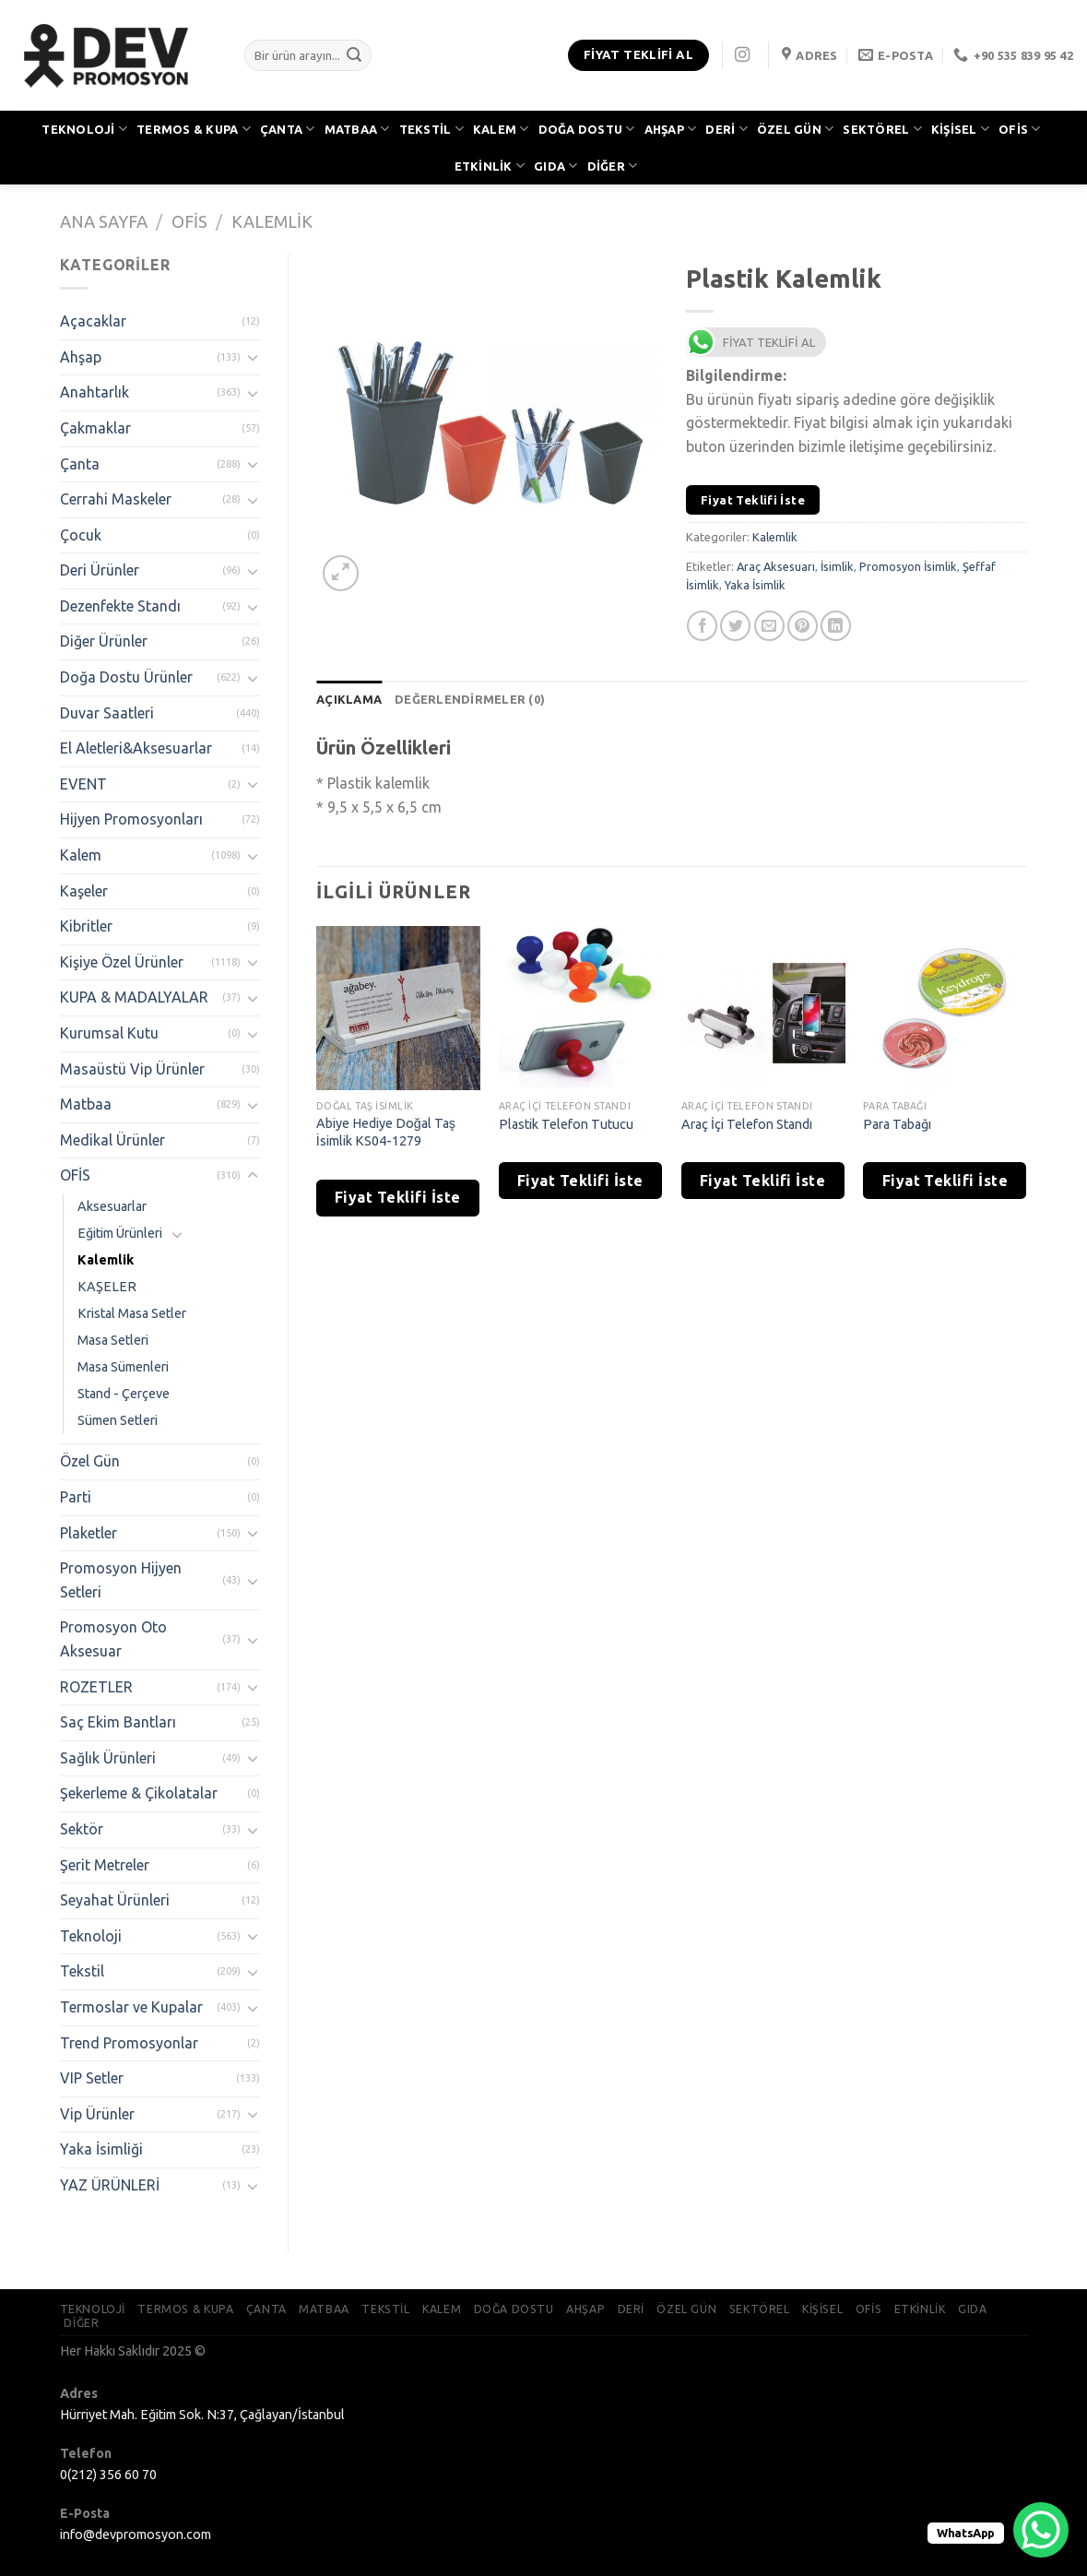 The height and width of the screenshot is (2576, 1087). I want to click on Duvar Saatleri, so click(107, 713).